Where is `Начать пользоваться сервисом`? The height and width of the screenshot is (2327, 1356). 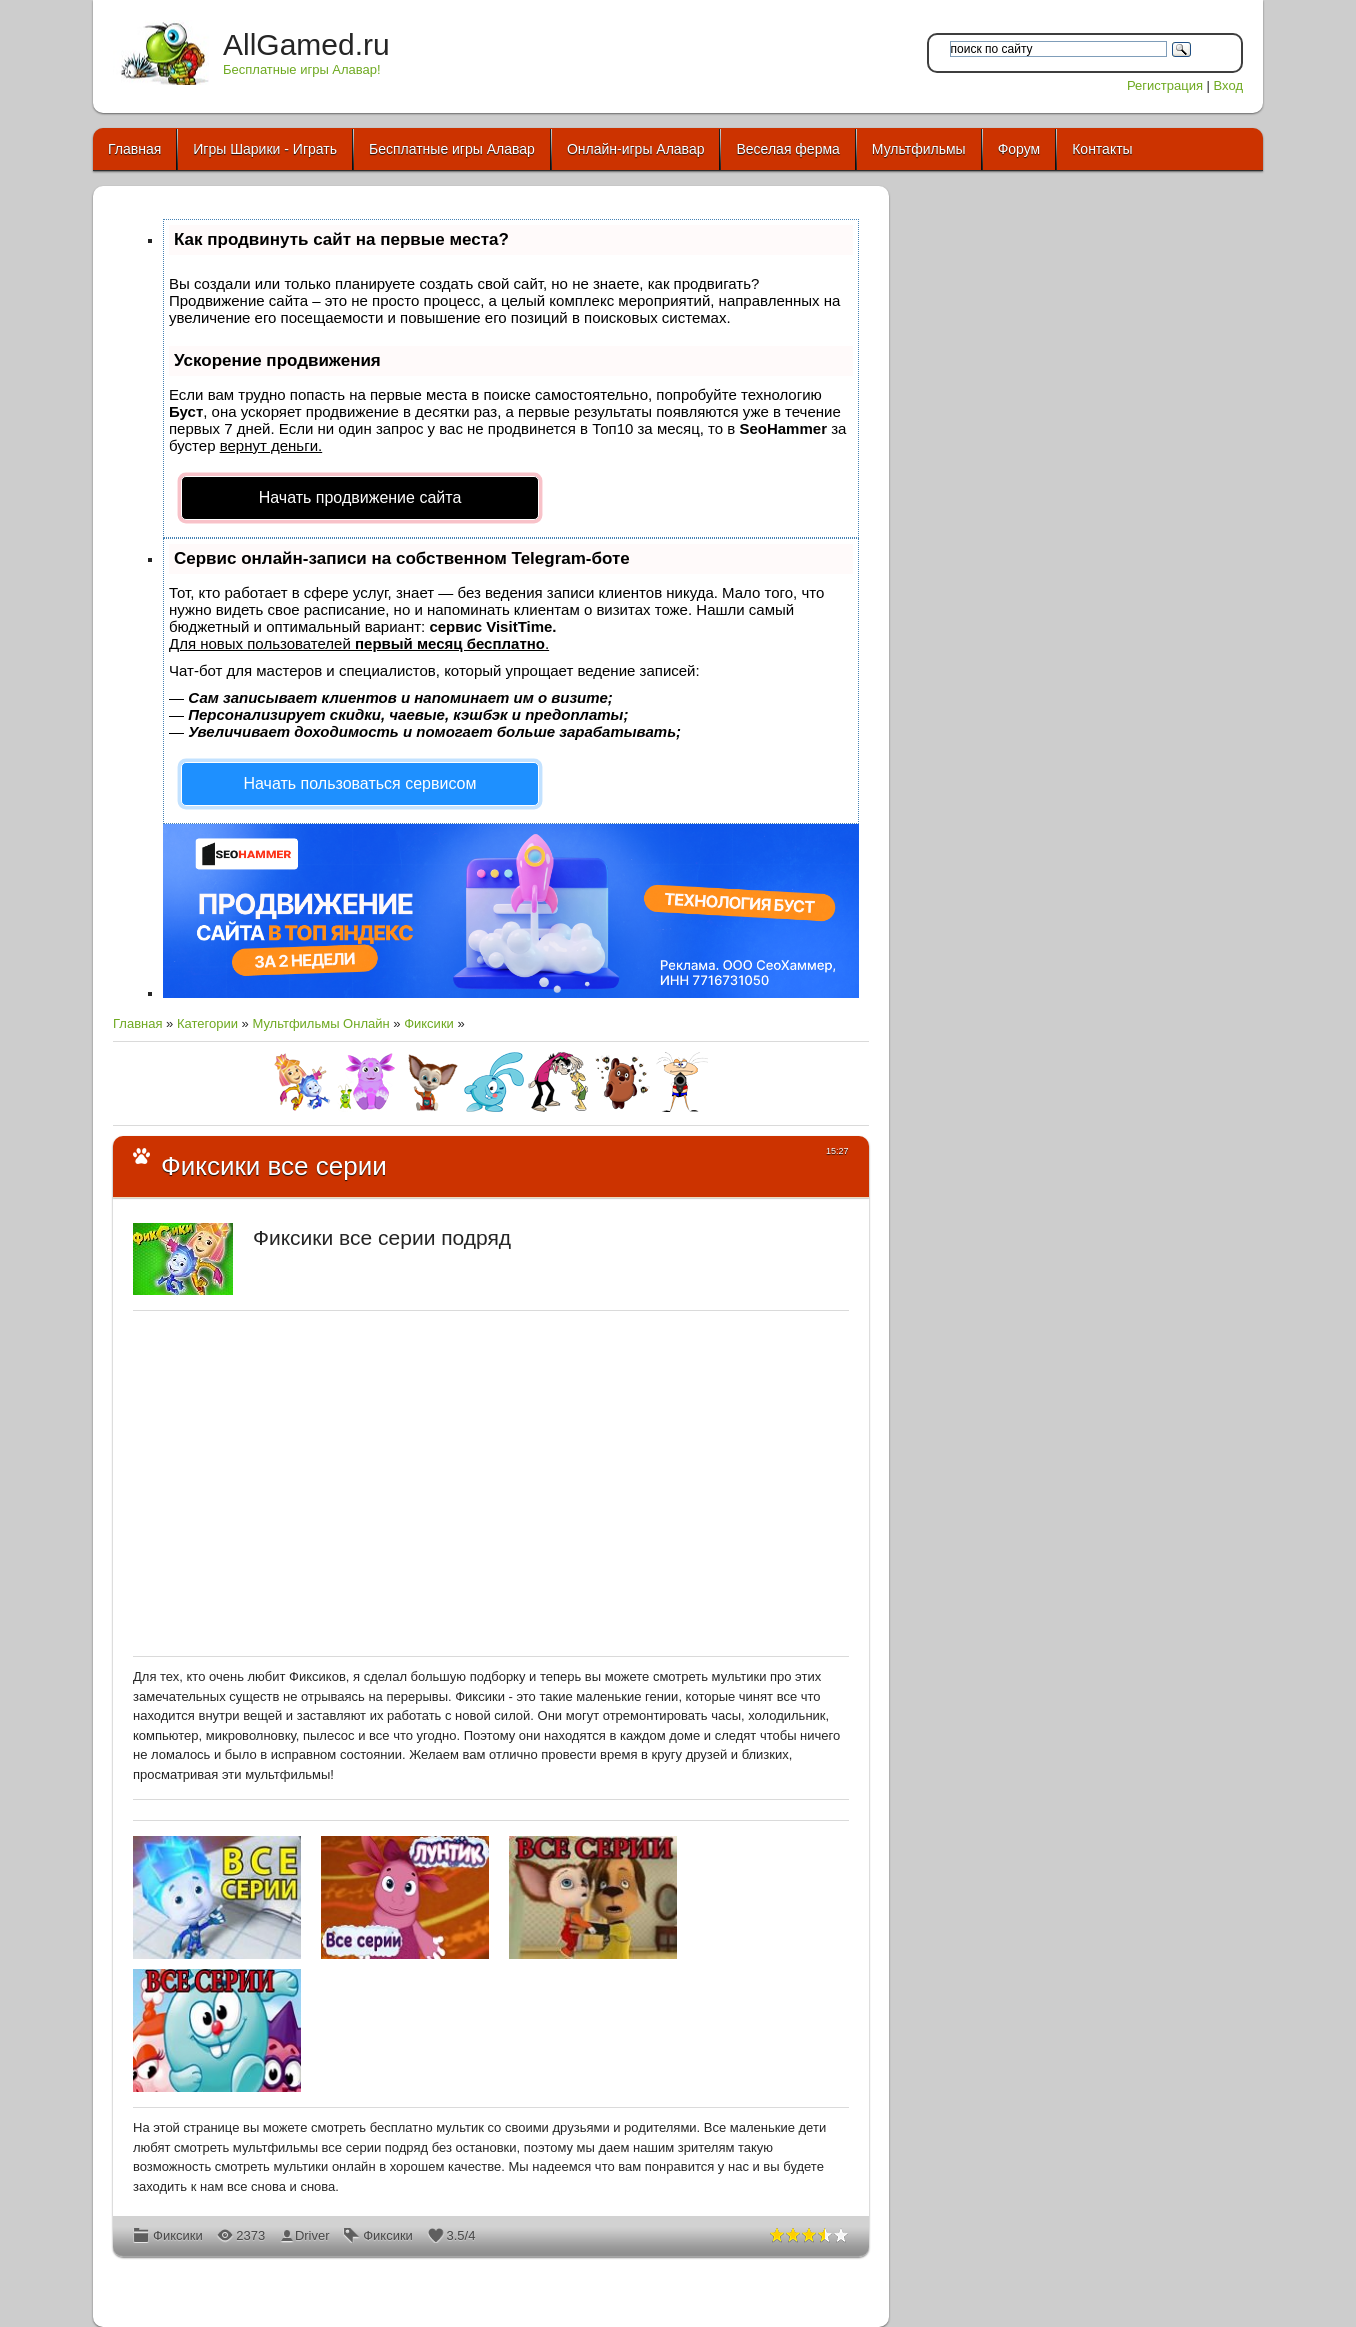 Начать пользоваться сервисом is located at coordinates (360, 783).